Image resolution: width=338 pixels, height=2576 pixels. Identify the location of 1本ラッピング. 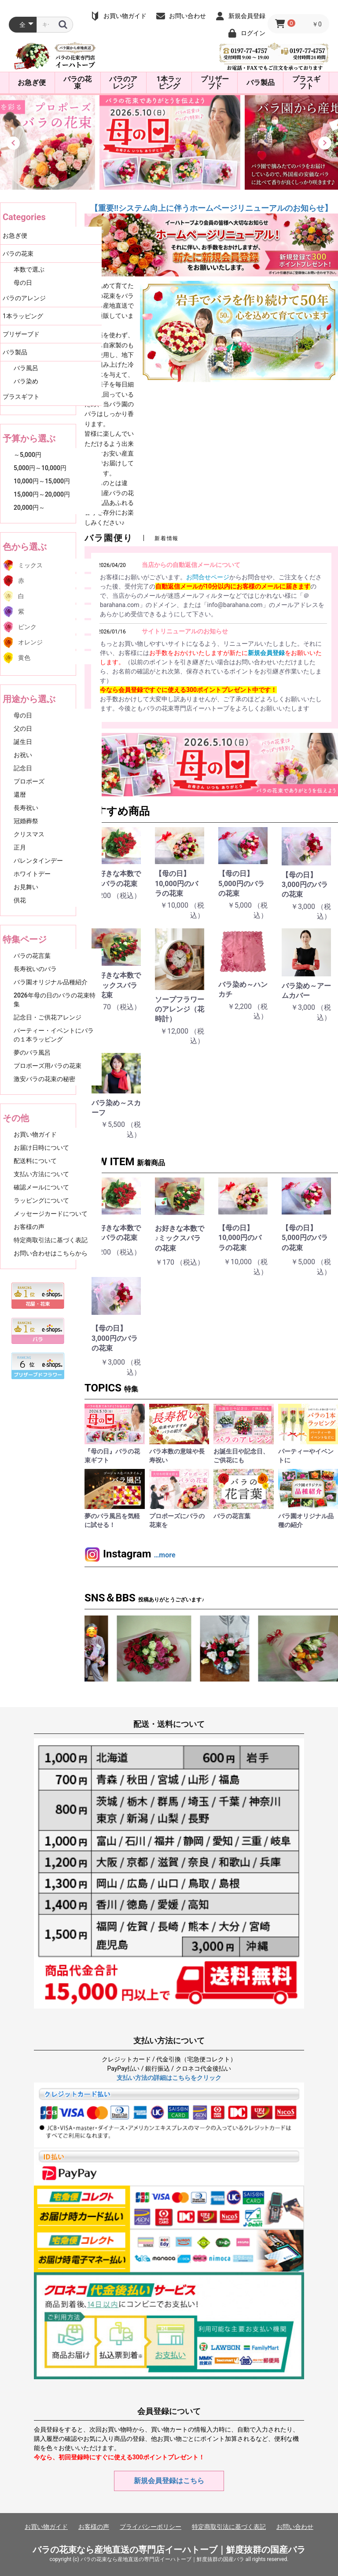
(168, 82).